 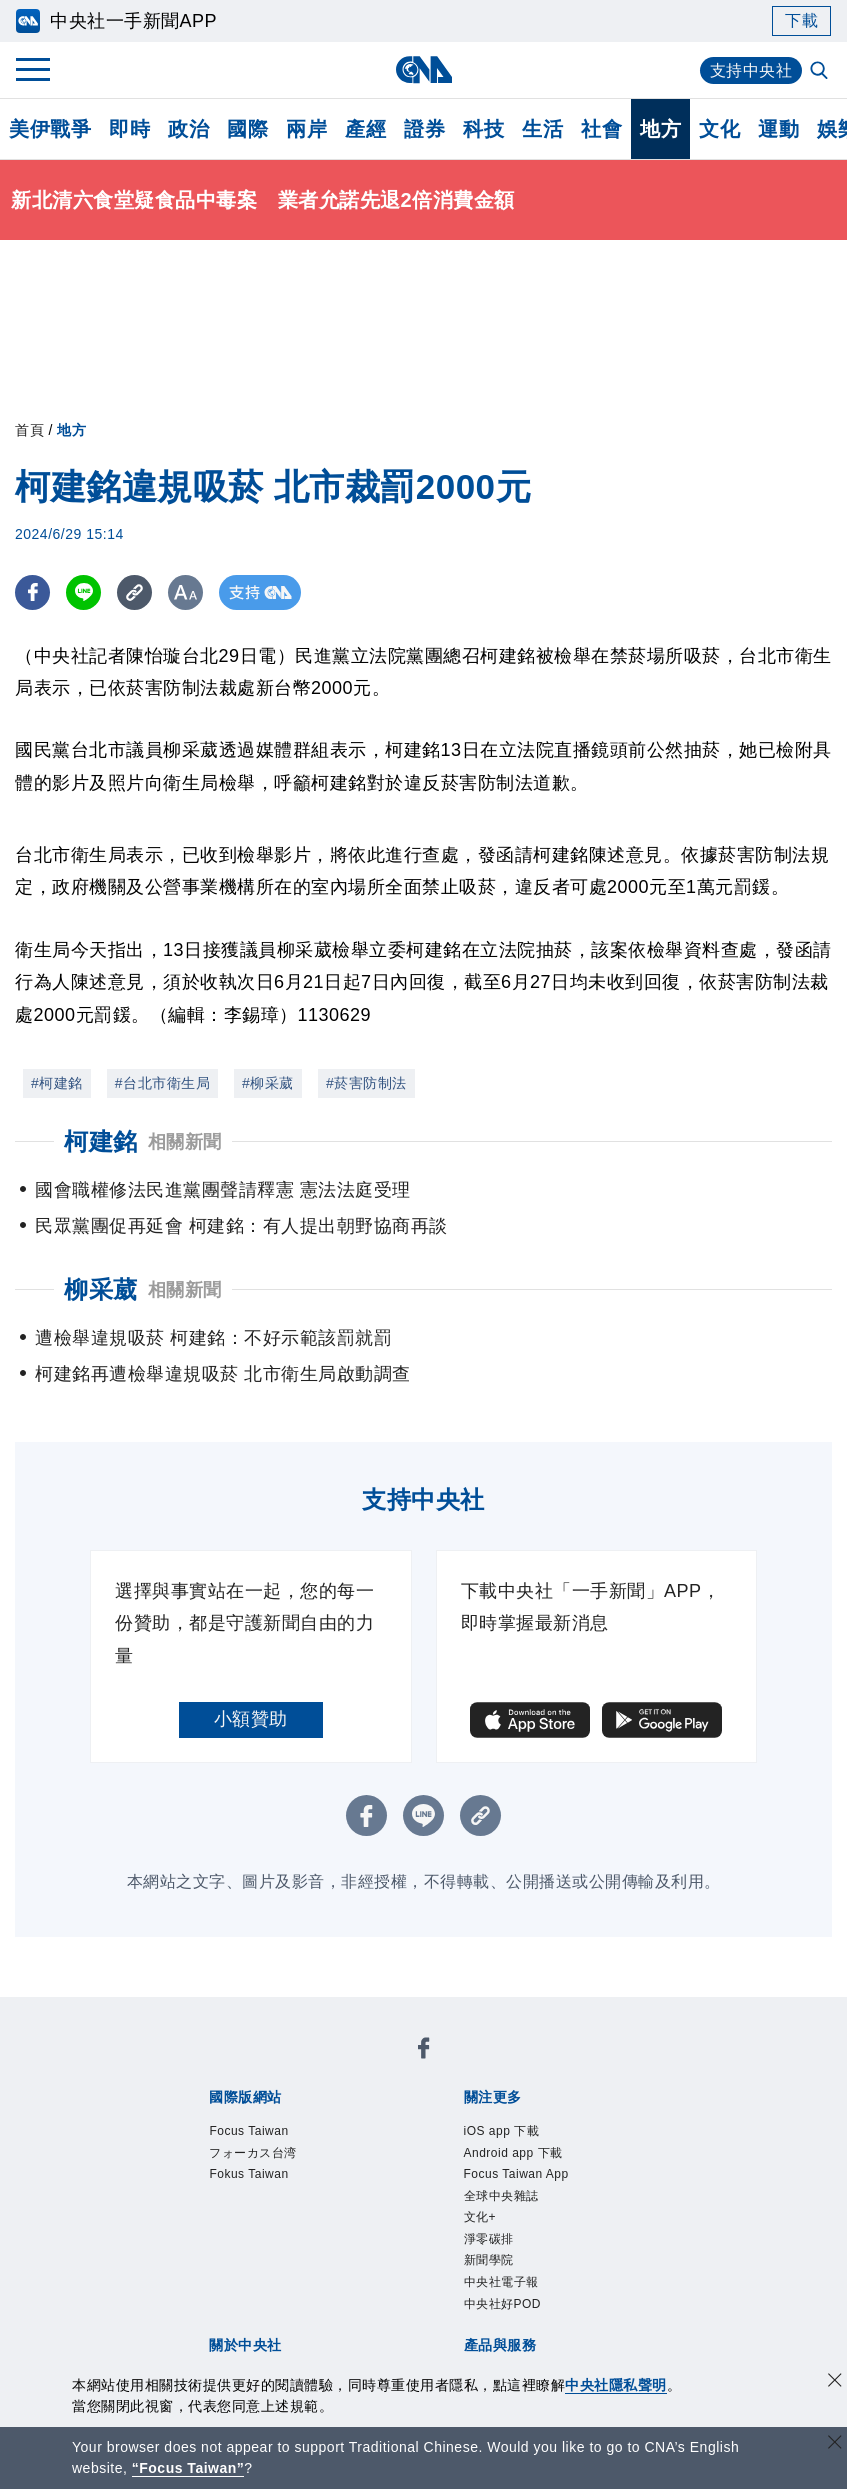 What do you see at coordinates (57, 1083) in the screenshot?
I see `#柯建銘` at bounding box center [57, 1083].